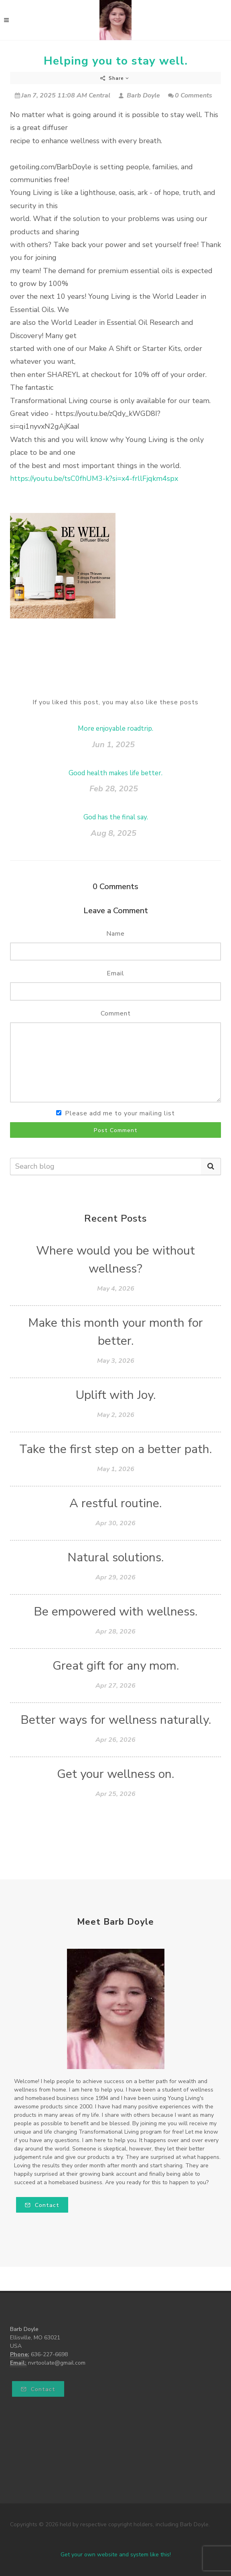 This screenshot has width=231, height=2576. I want to click on Feb 28, 2025, so click(113, 788).